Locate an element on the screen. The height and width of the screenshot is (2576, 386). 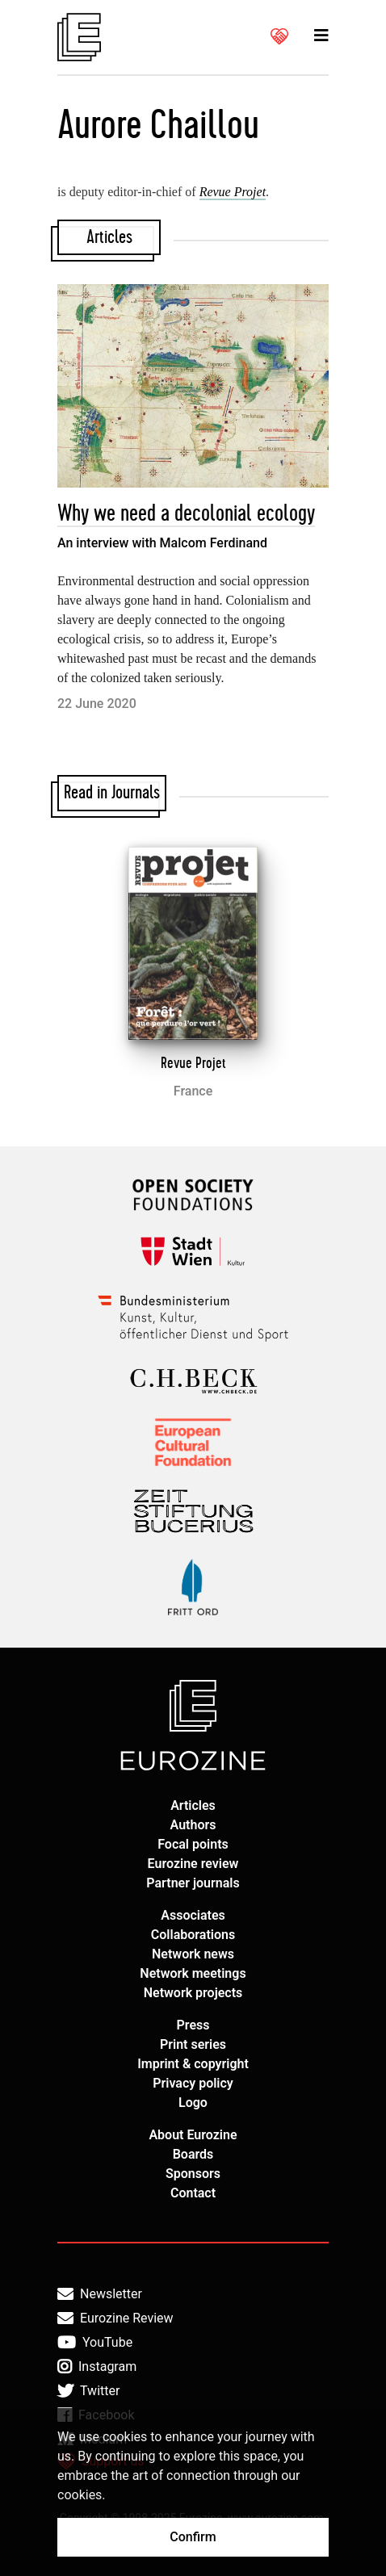
Newsletter is located at coordinates (99, 2294).